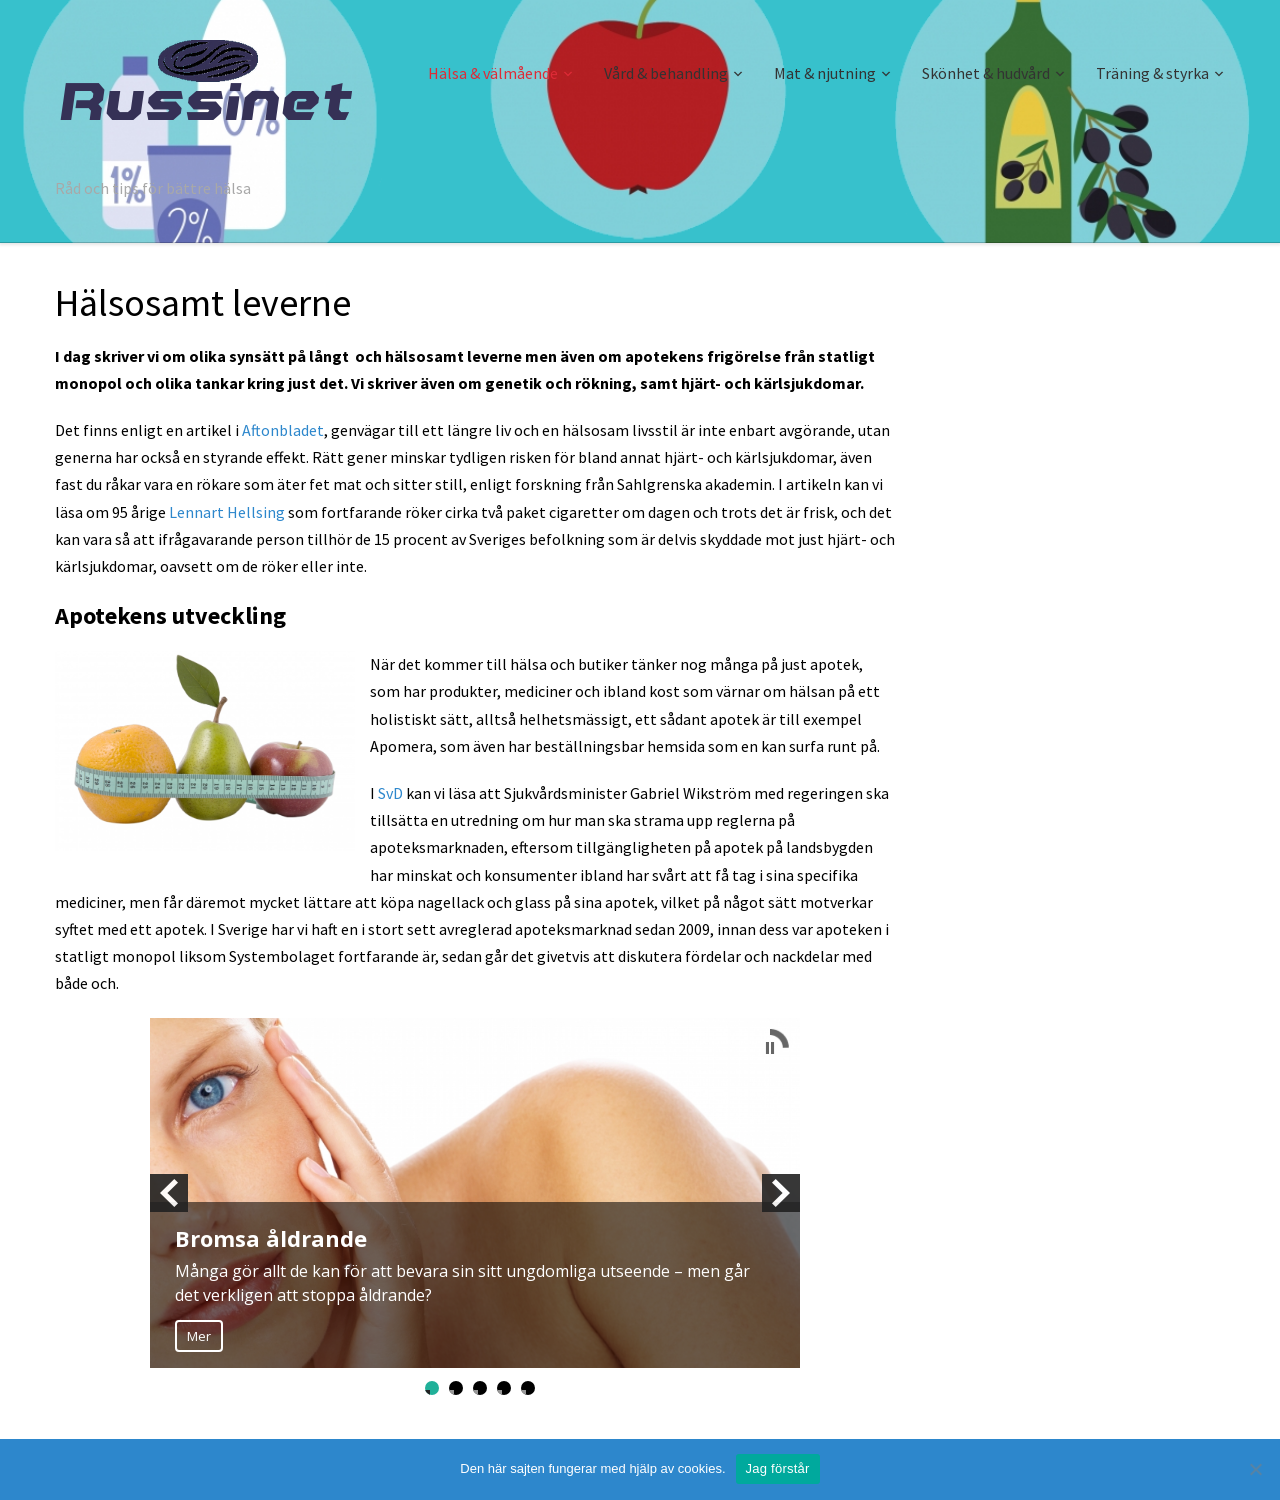 The width and height of the screenshot is (1280, 1500). Describe the element at coordinates (986, 73) in the screenshot. I see `Skönhet & hudvård` at that location.